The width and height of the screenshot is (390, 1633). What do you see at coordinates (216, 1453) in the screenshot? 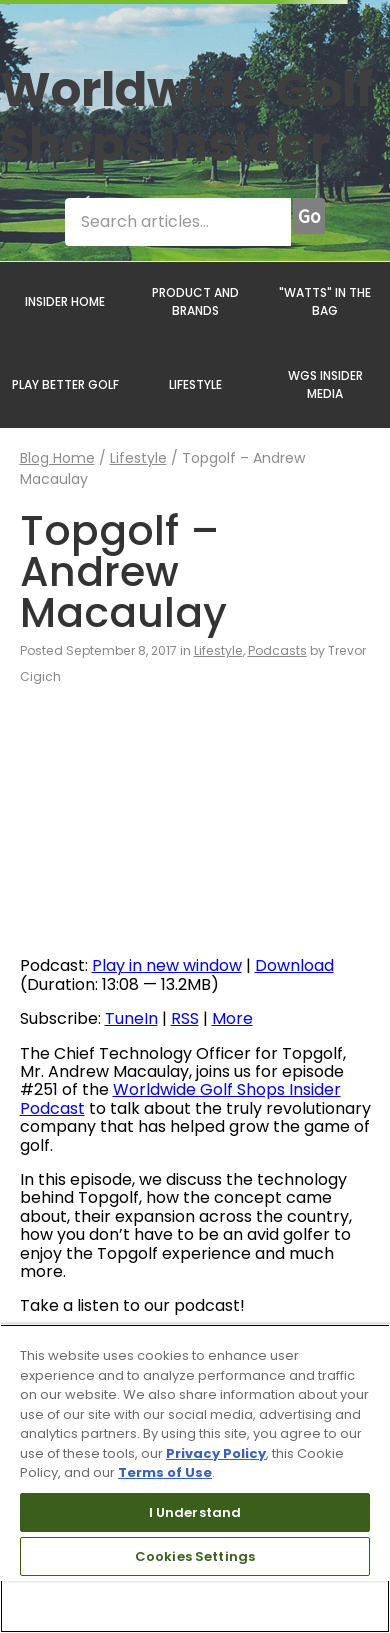
I see `Privacy Policy` at bounding box center [216, 1453].